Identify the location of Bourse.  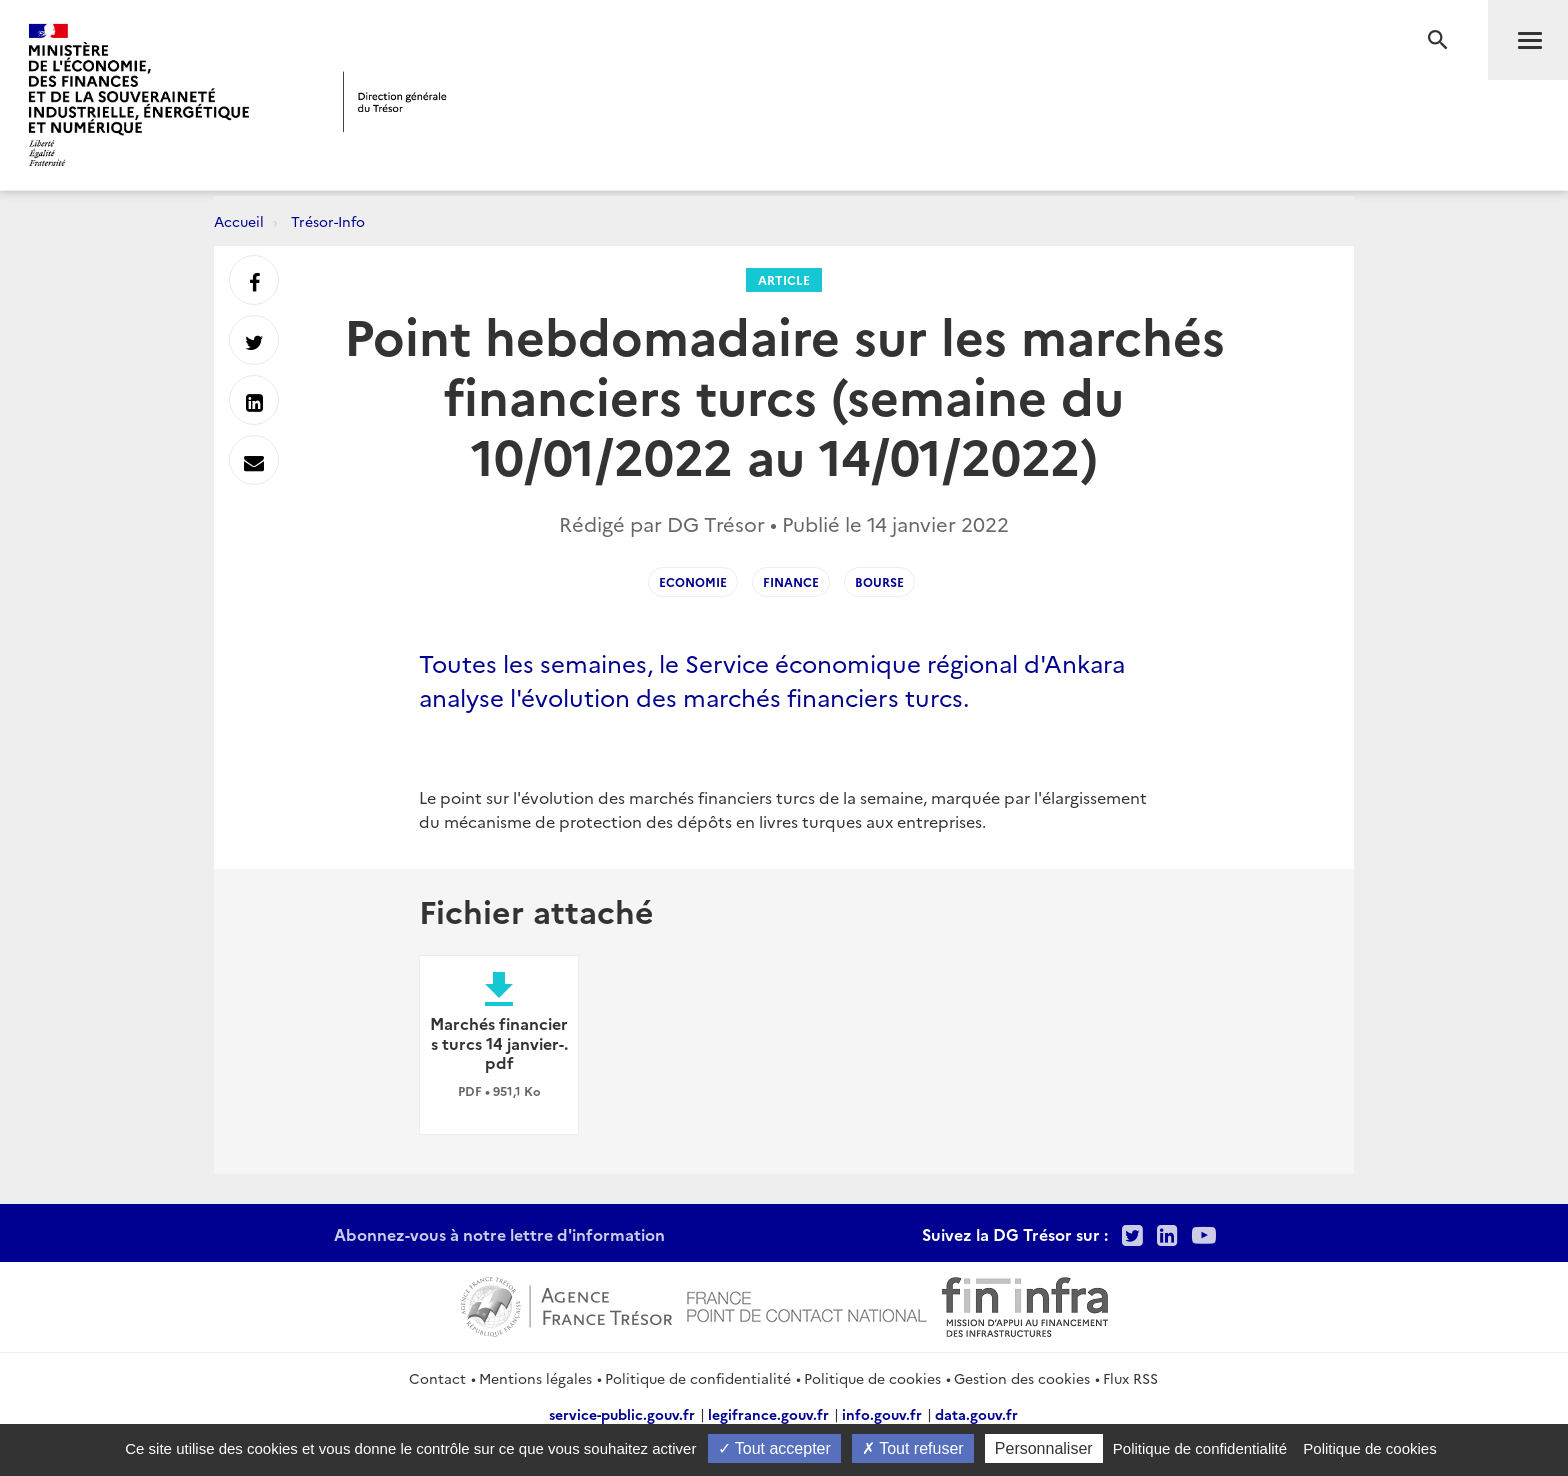
(879, 581).